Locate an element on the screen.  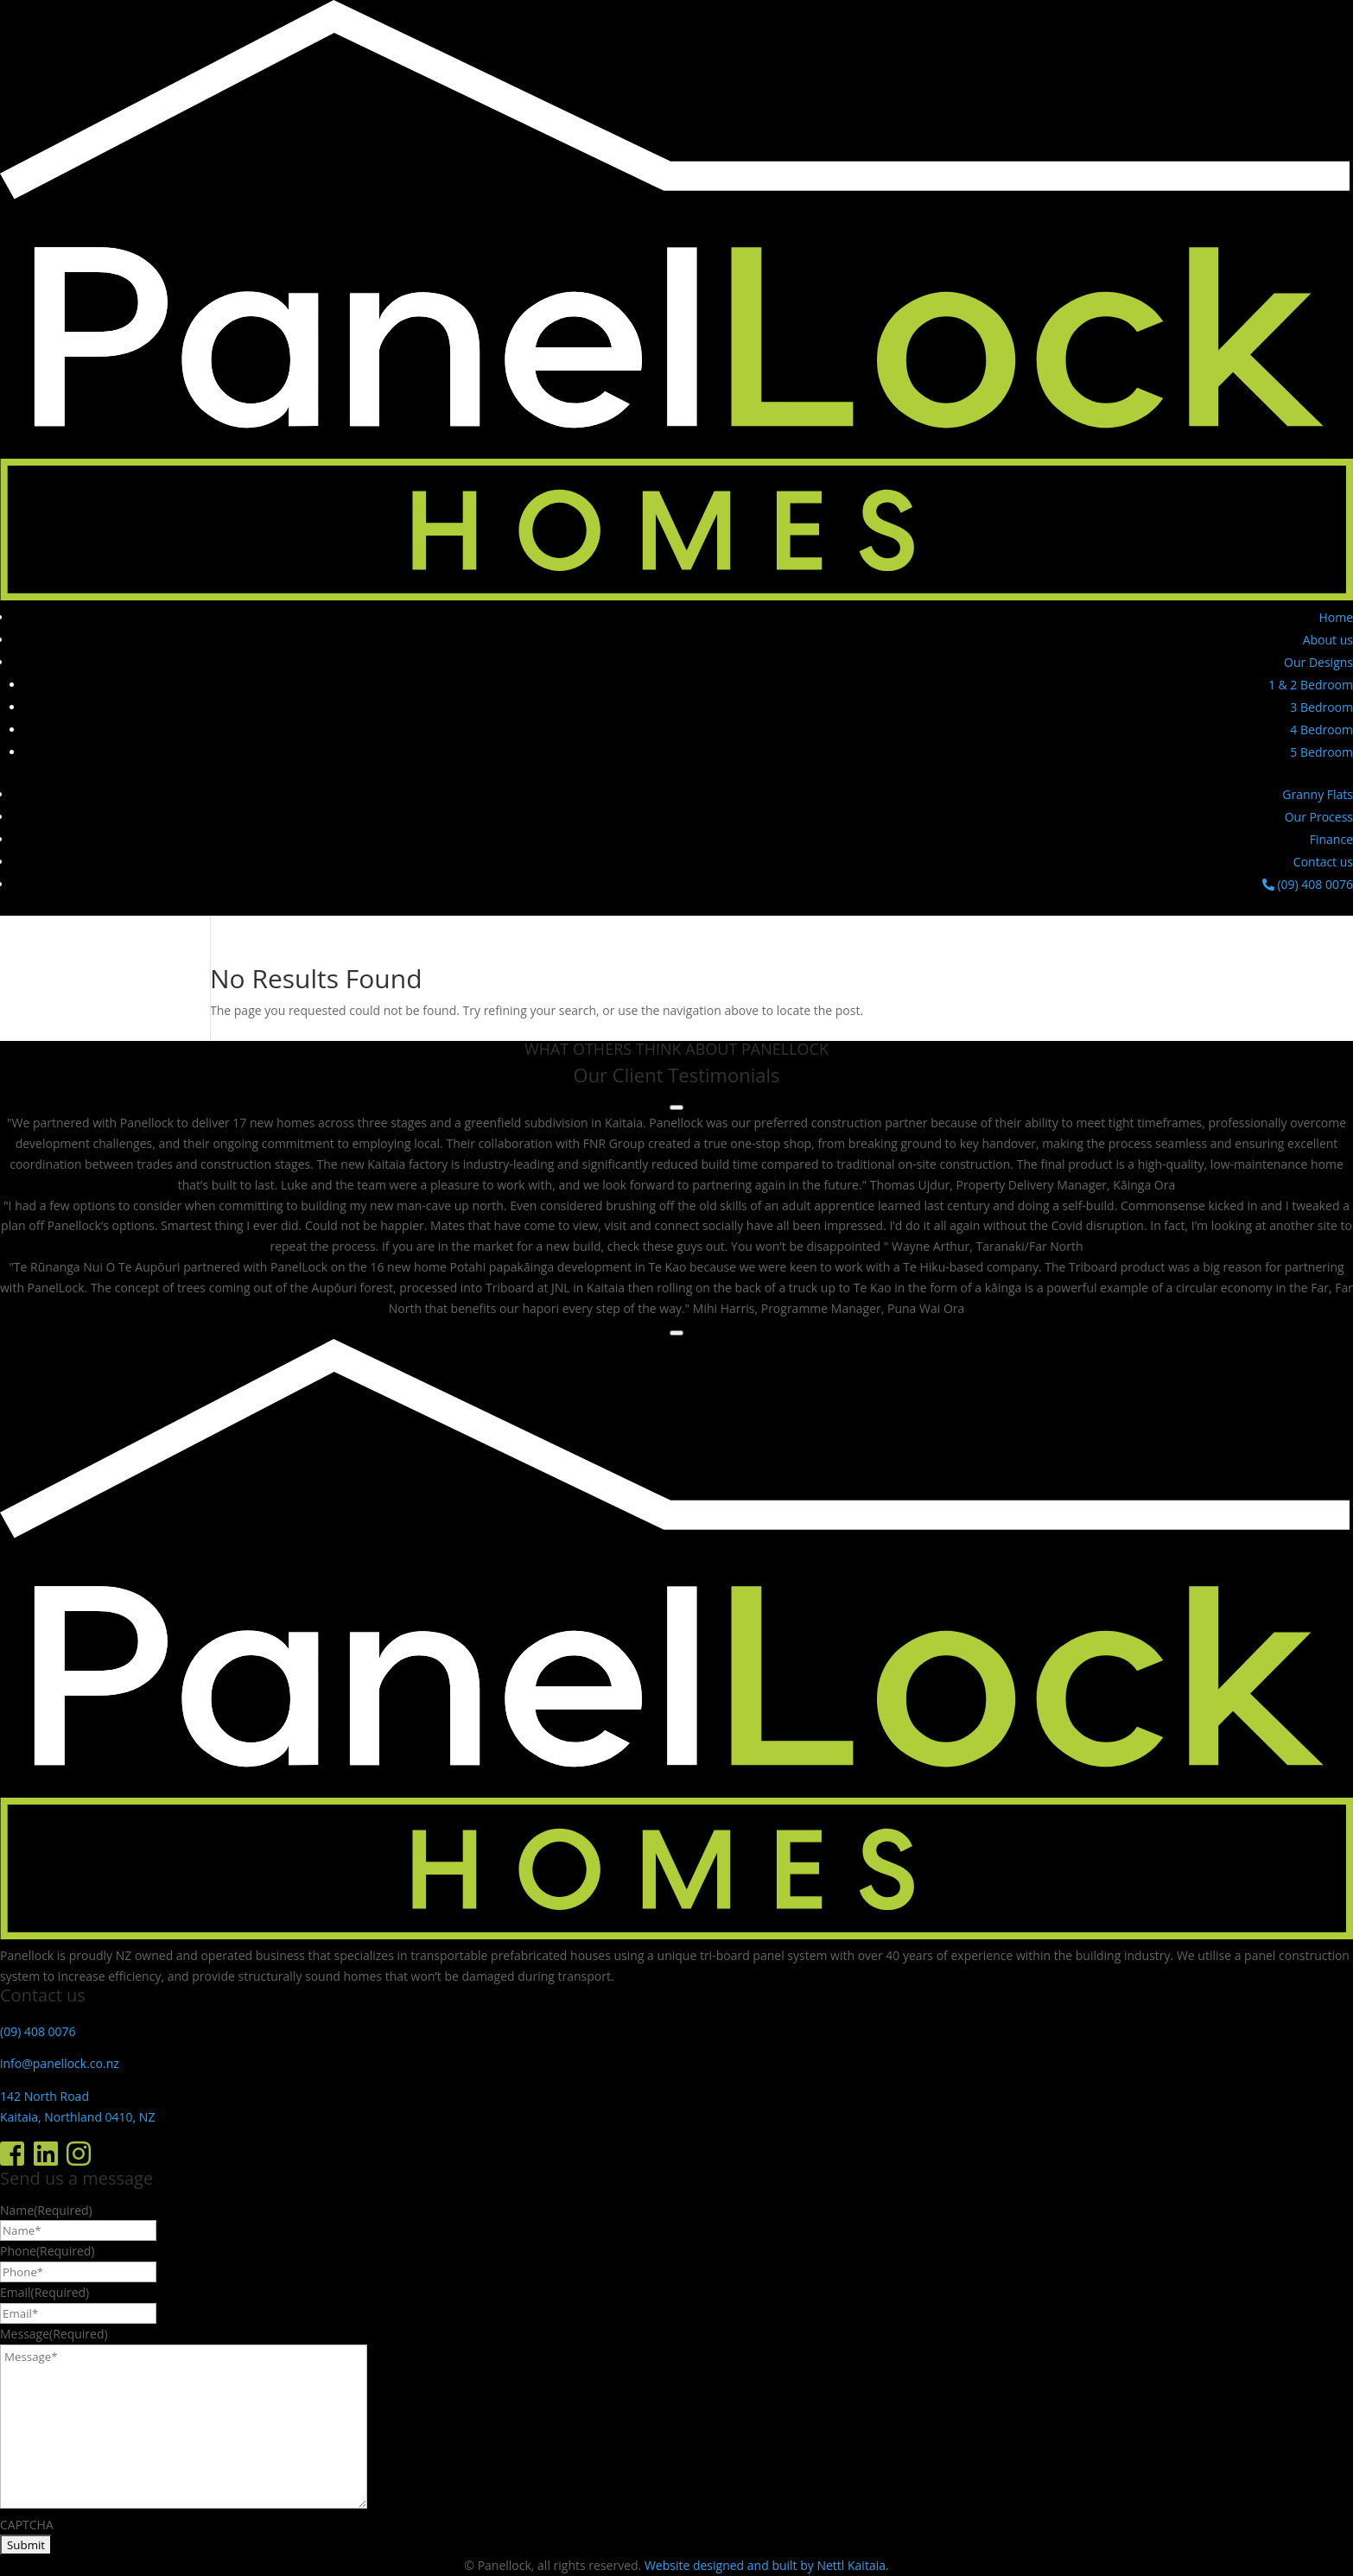
1 & 2 Bedroom is located at coordinates (1310, 684).